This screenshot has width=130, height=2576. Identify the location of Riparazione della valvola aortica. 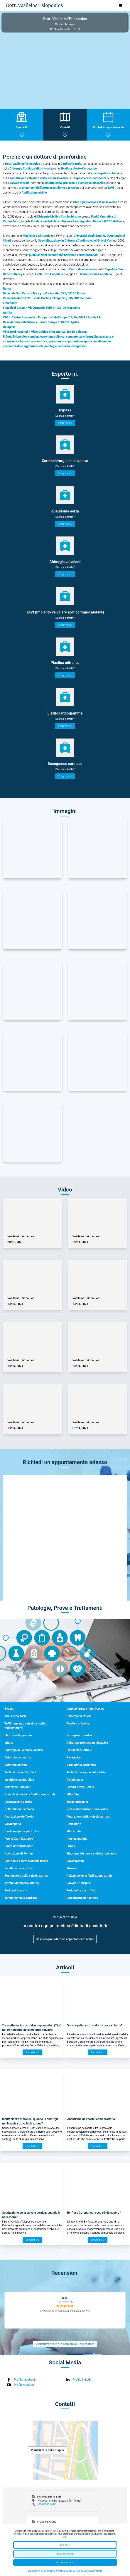
(88, 1816).